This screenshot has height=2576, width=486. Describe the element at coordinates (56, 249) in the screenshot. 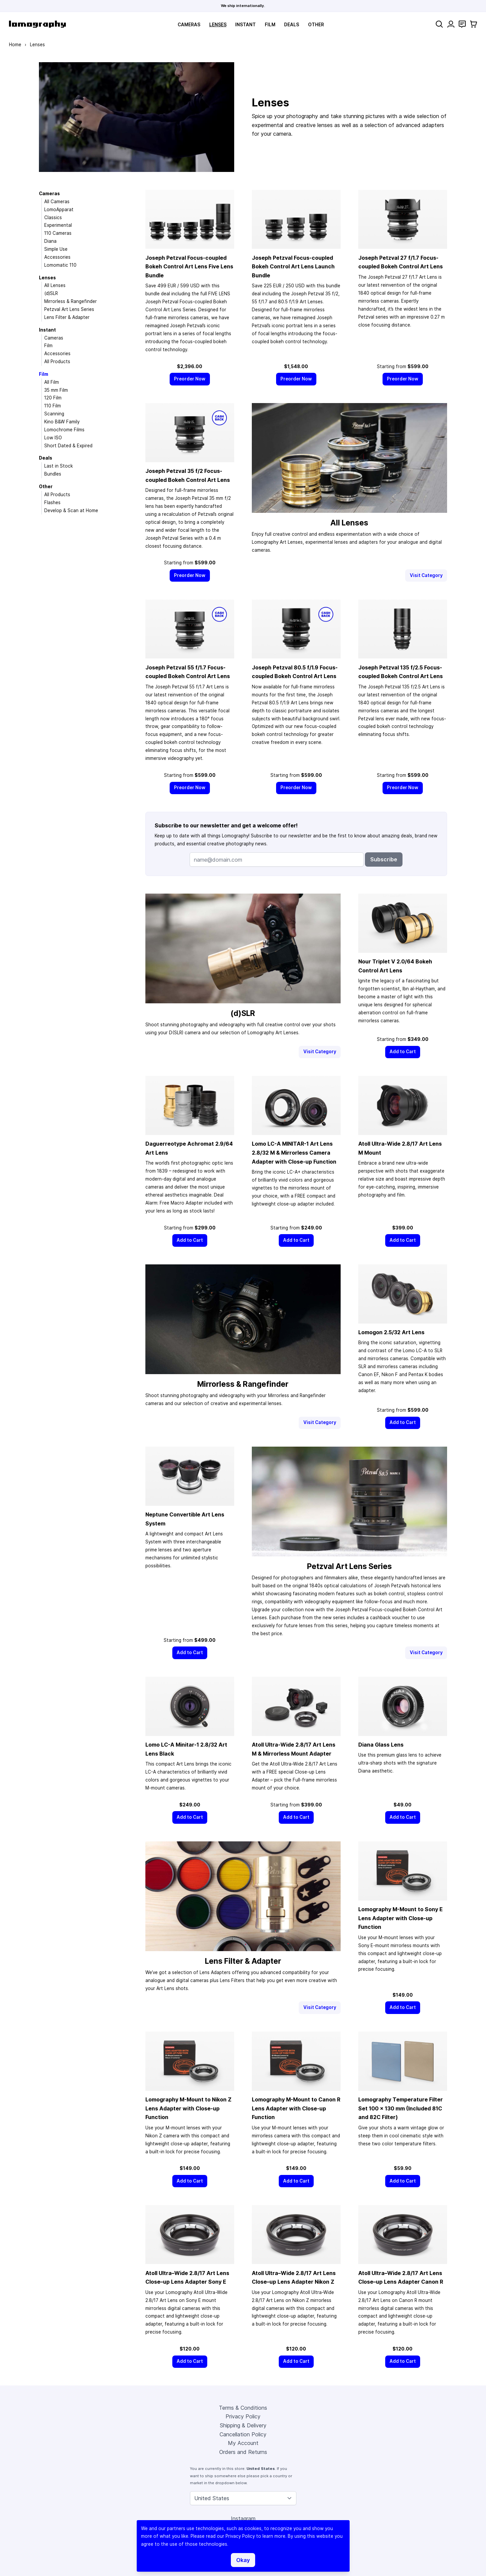

I see `Simple Use` at that location.